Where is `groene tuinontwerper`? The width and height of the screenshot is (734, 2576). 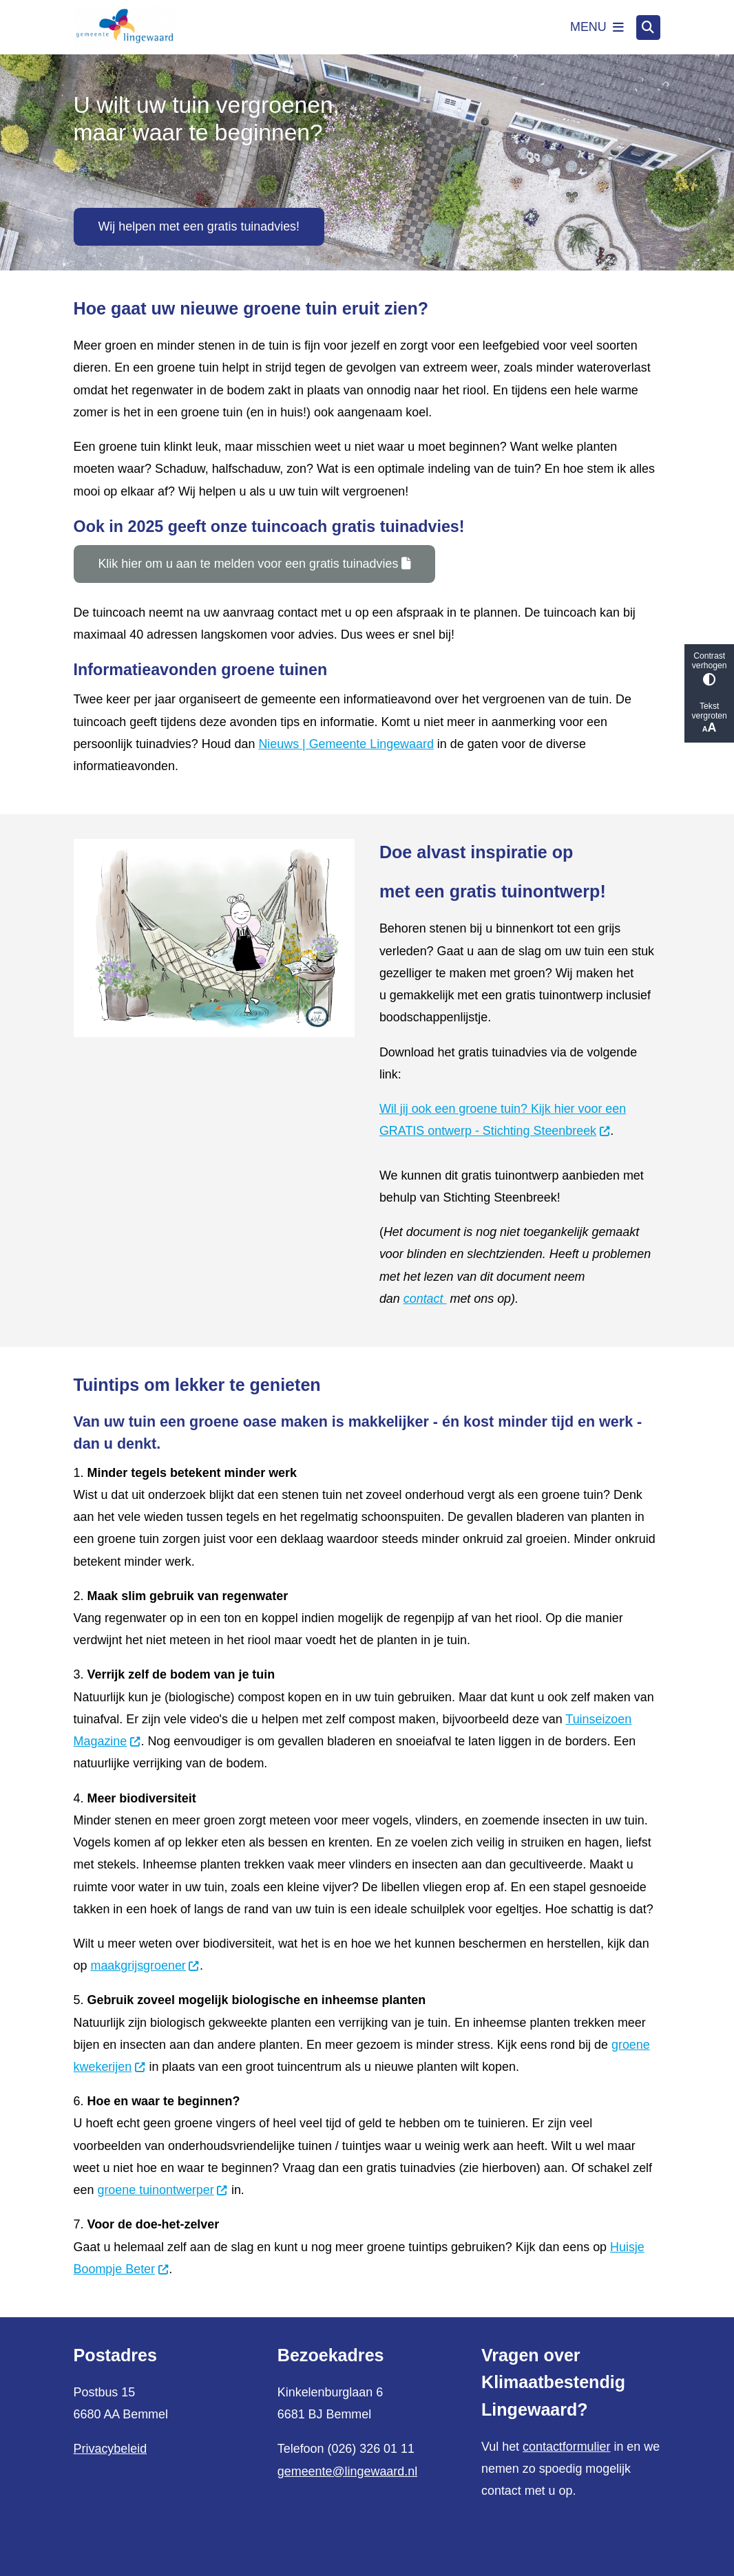
groene tuinontwerper is located at coordinates (162, 2190).